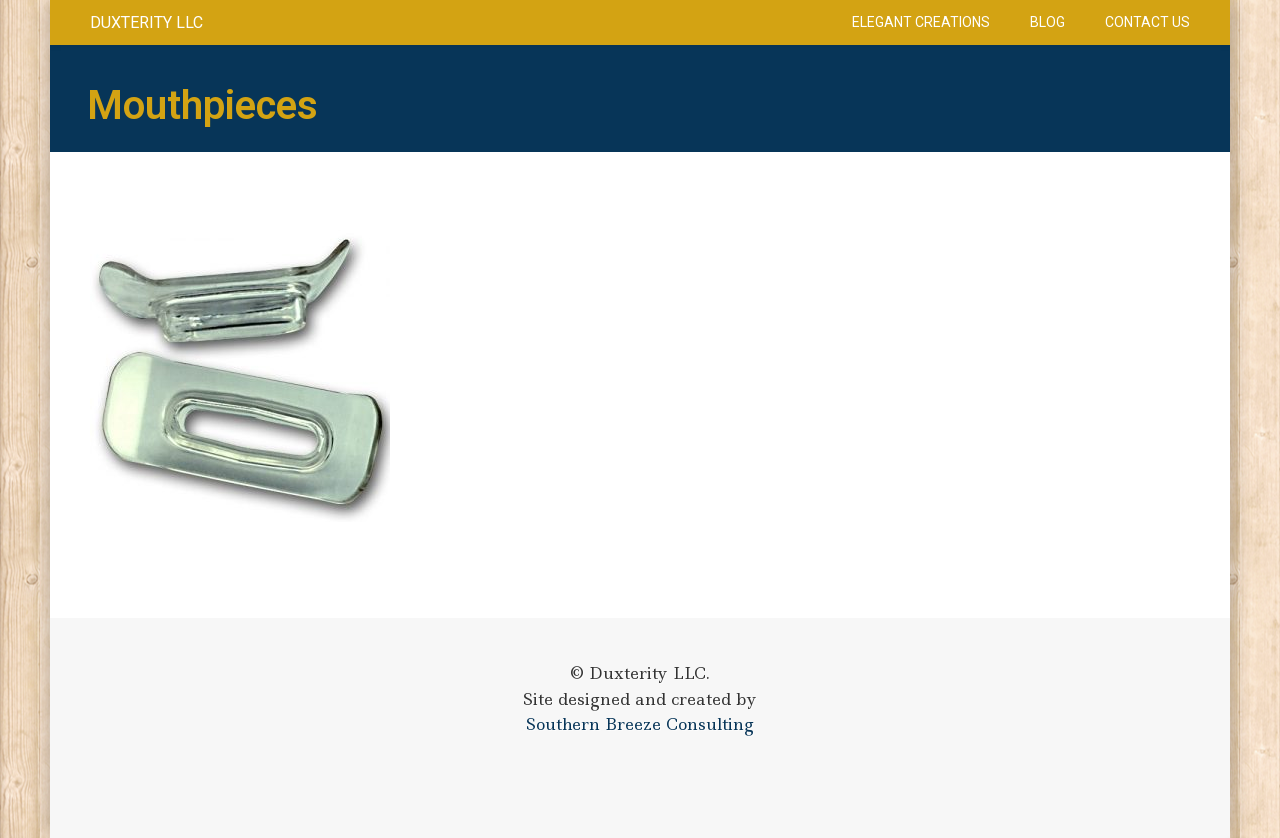  Describe the element at coordinates (921, 22) in the screenshot. I see `Elegant Creations` at that location.